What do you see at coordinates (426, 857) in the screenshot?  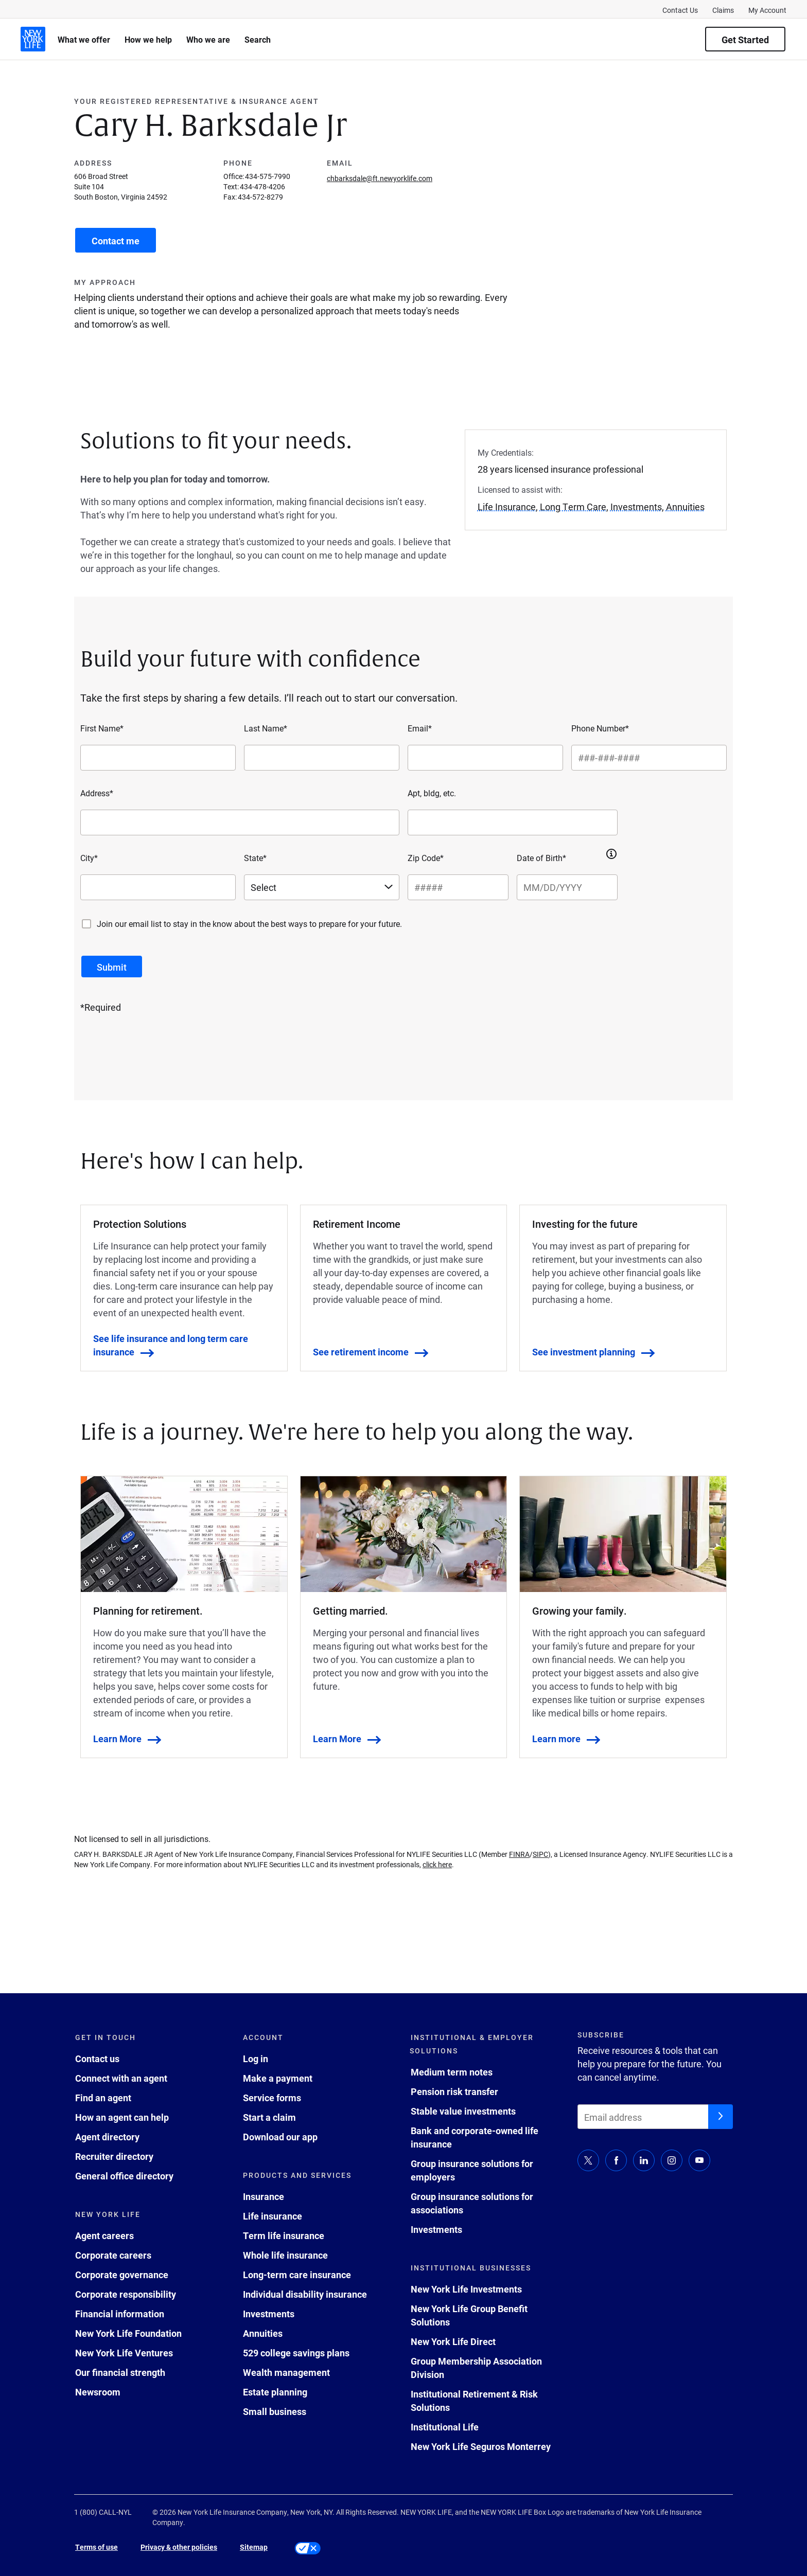 I see `Zip Code*` at bounding box center [426, 857].